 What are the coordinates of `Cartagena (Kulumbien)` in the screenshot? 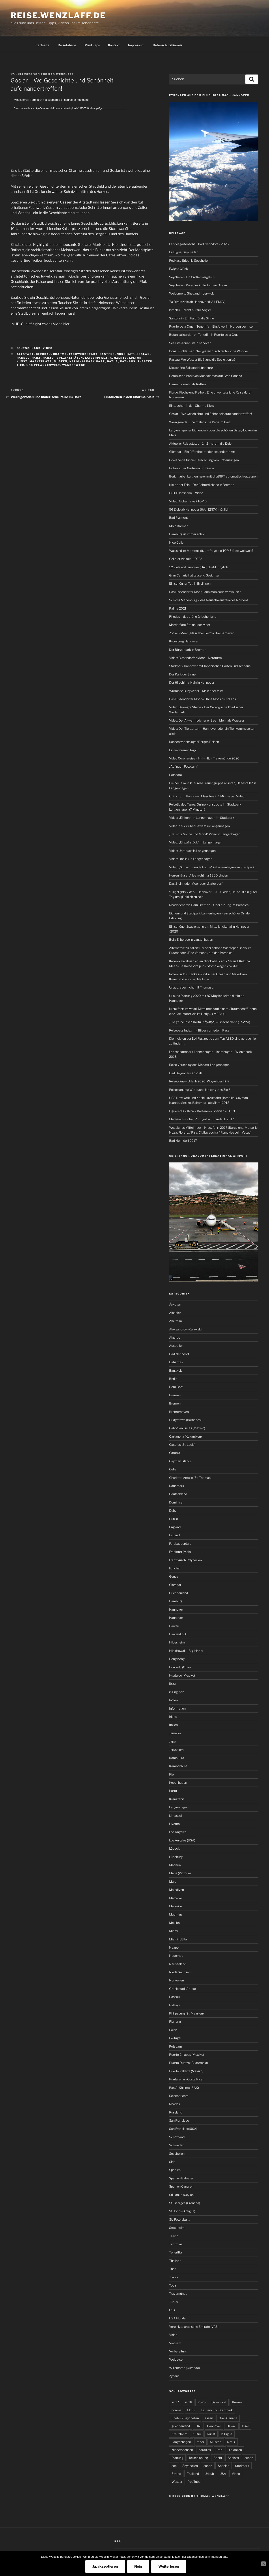 It's located at (185, 1436).